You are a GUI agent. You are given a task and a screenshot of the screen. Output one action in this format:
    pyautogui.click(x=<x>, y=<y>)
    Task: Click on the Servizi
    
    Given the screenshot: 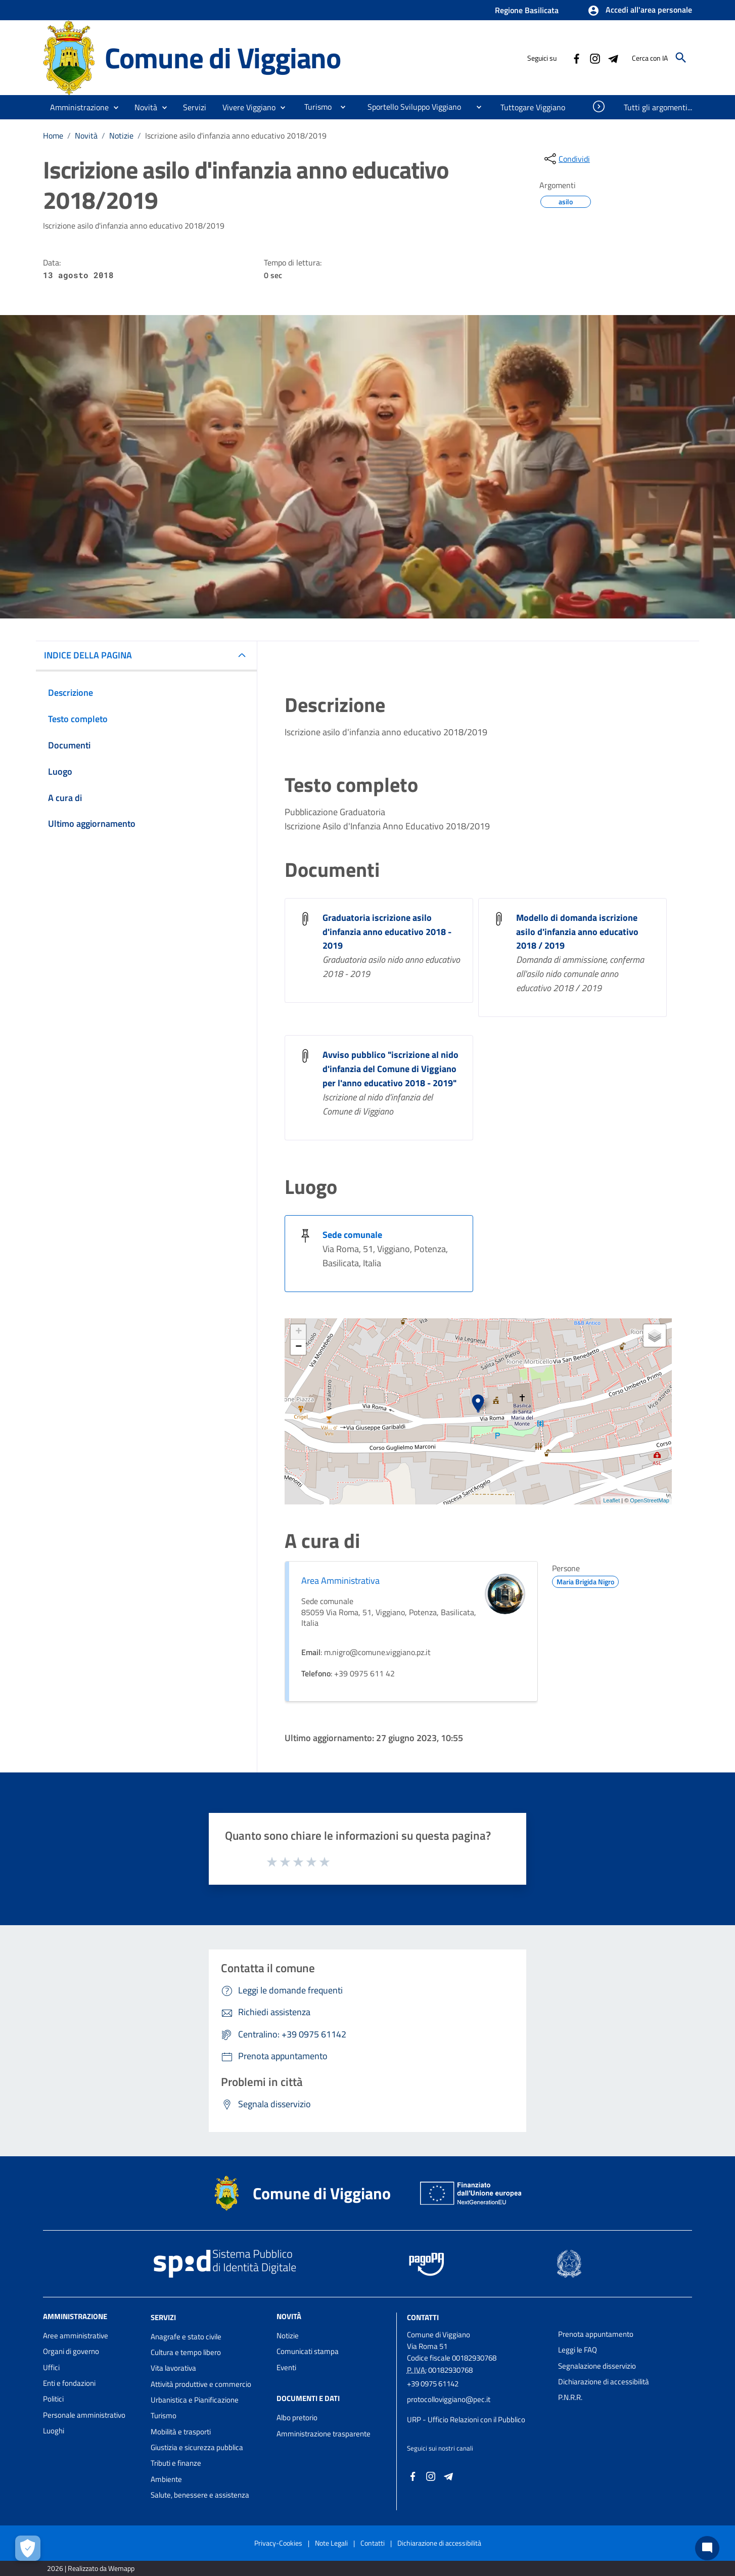 What is the action you would take?
    pyautogui.click(x=163, y=2317)
    